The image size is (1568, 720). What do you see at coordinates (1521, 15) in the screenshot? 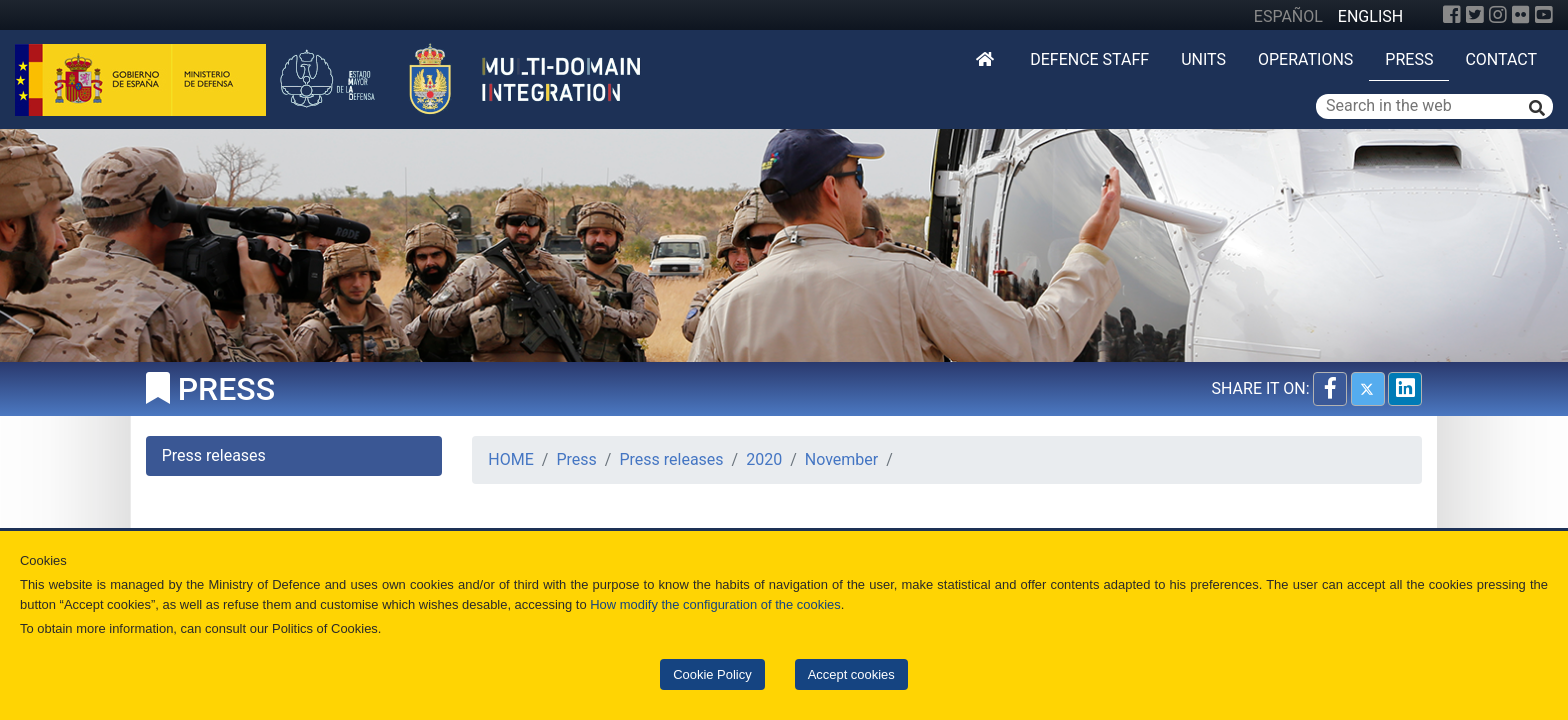
I see `[Flickr]` at bounding box center [1521, 15].